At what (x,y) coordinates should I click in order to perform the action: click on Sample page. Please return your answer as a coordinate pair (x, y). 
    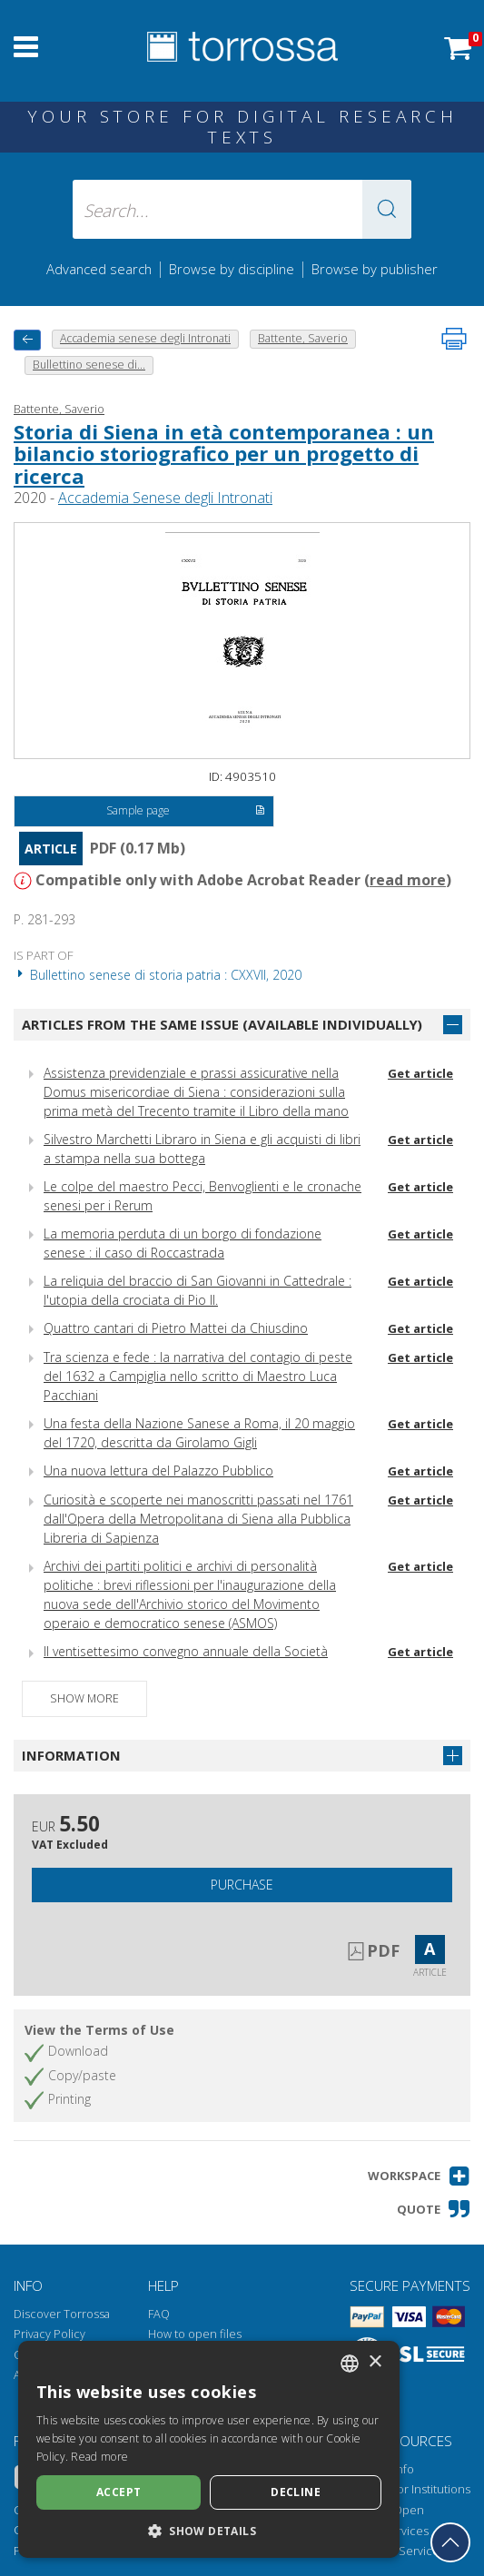
    Looking at the image, I should click on (185, 811).